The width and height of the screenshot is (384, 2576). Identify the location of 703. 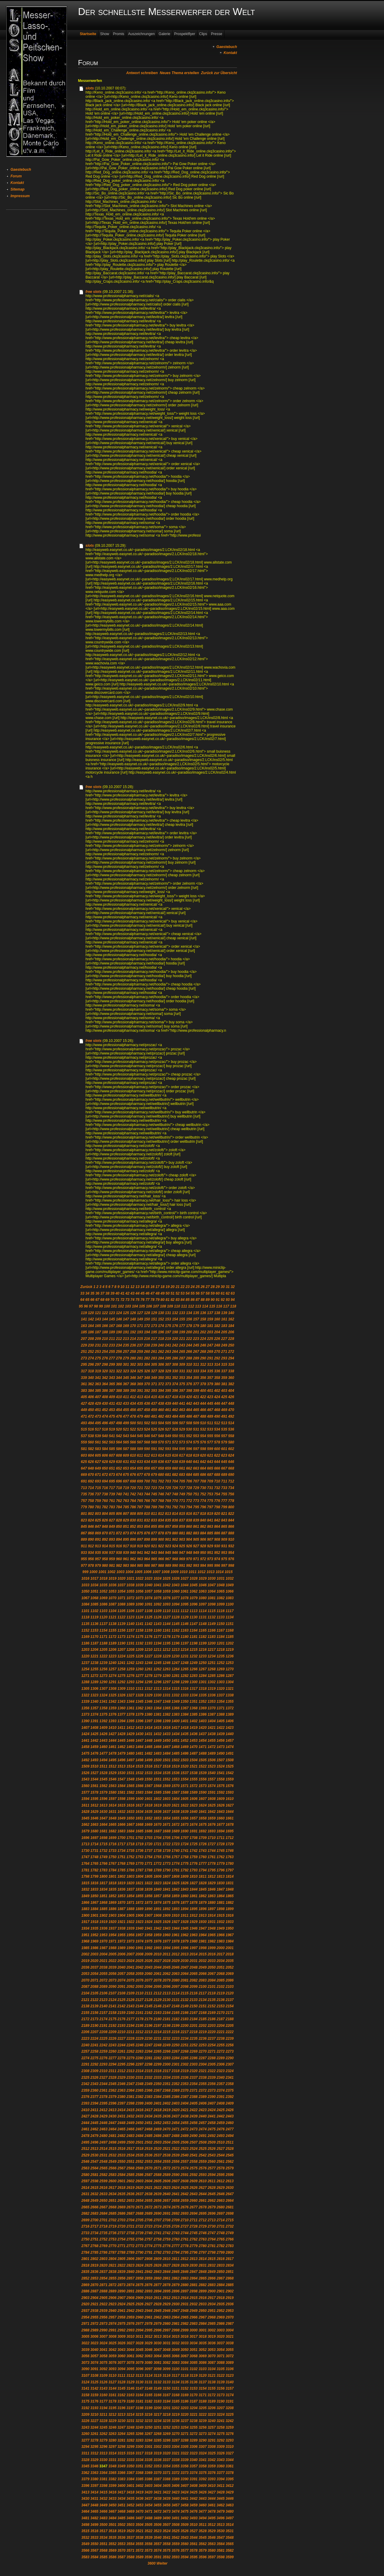
(168, 1481).